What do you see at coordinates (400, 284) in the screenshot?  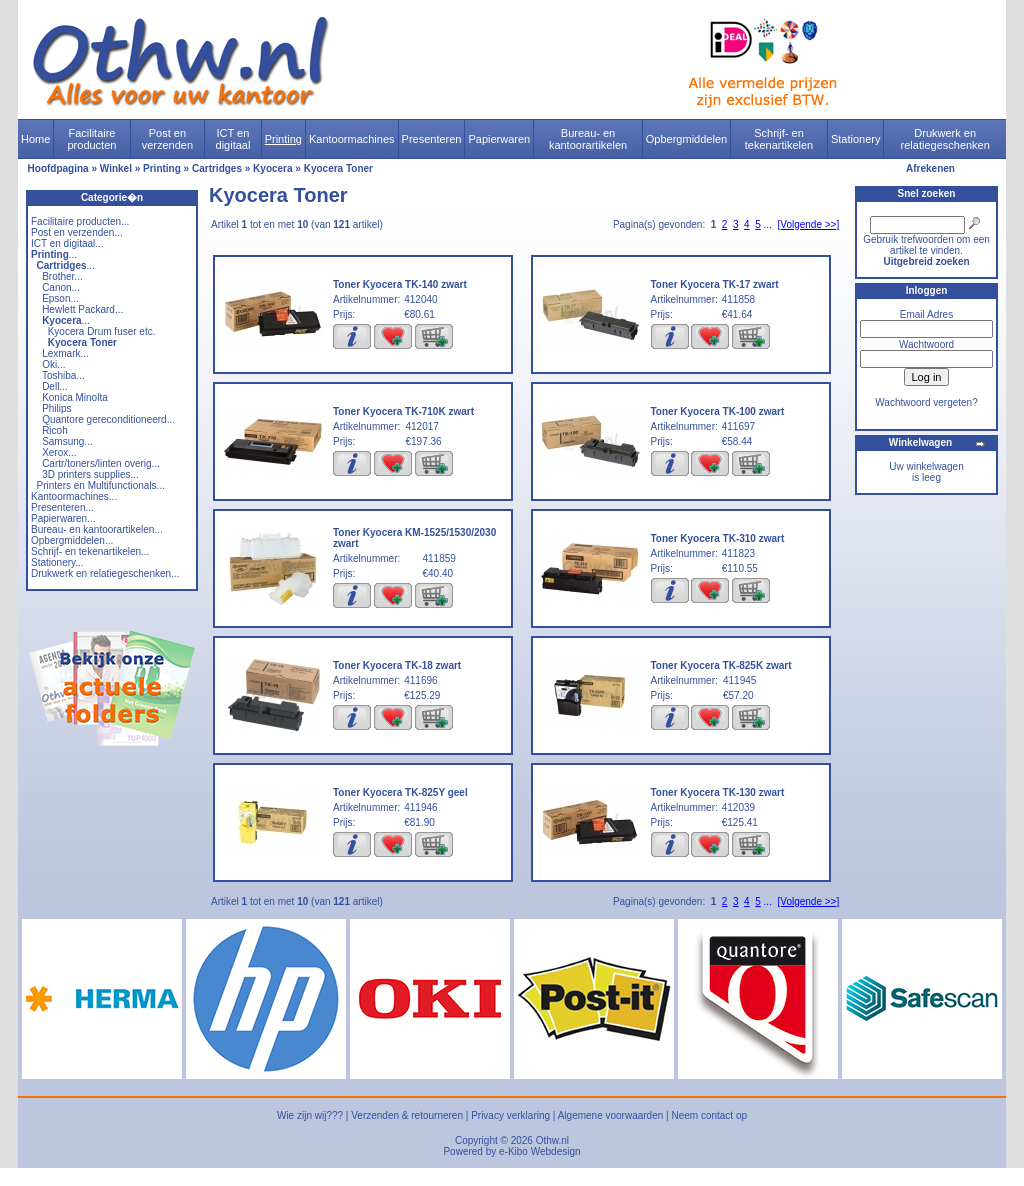 I see `Toner Kyocera TK-140 zwart` at bounding box center [400, 284].